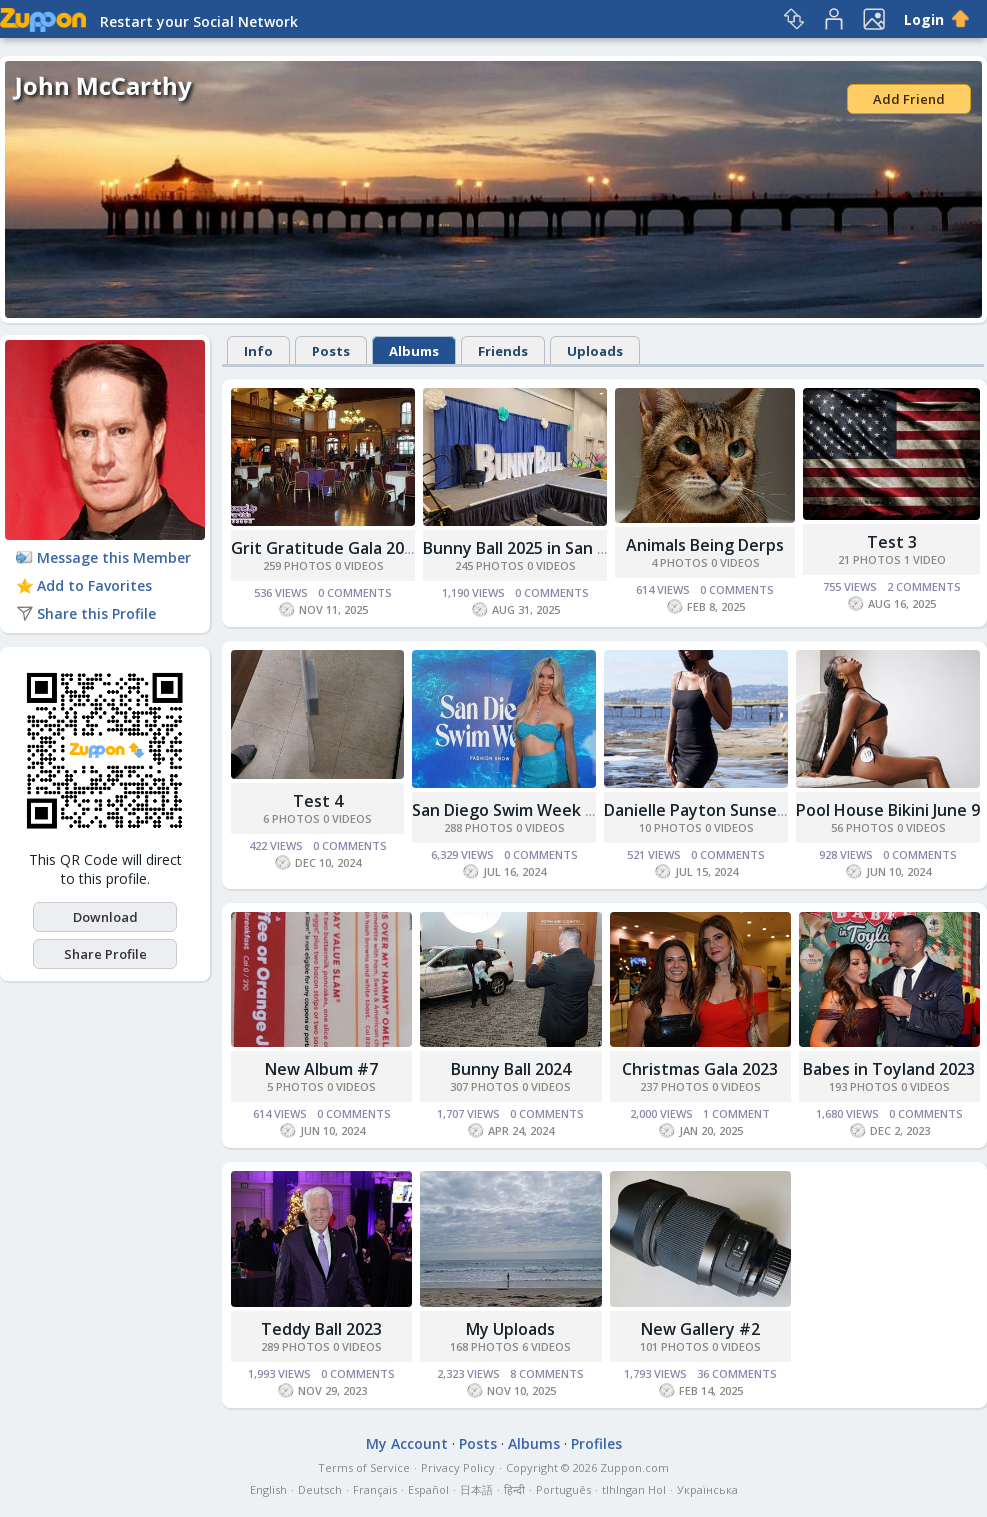  I want to click on My Uploads, so click(510, 1329).